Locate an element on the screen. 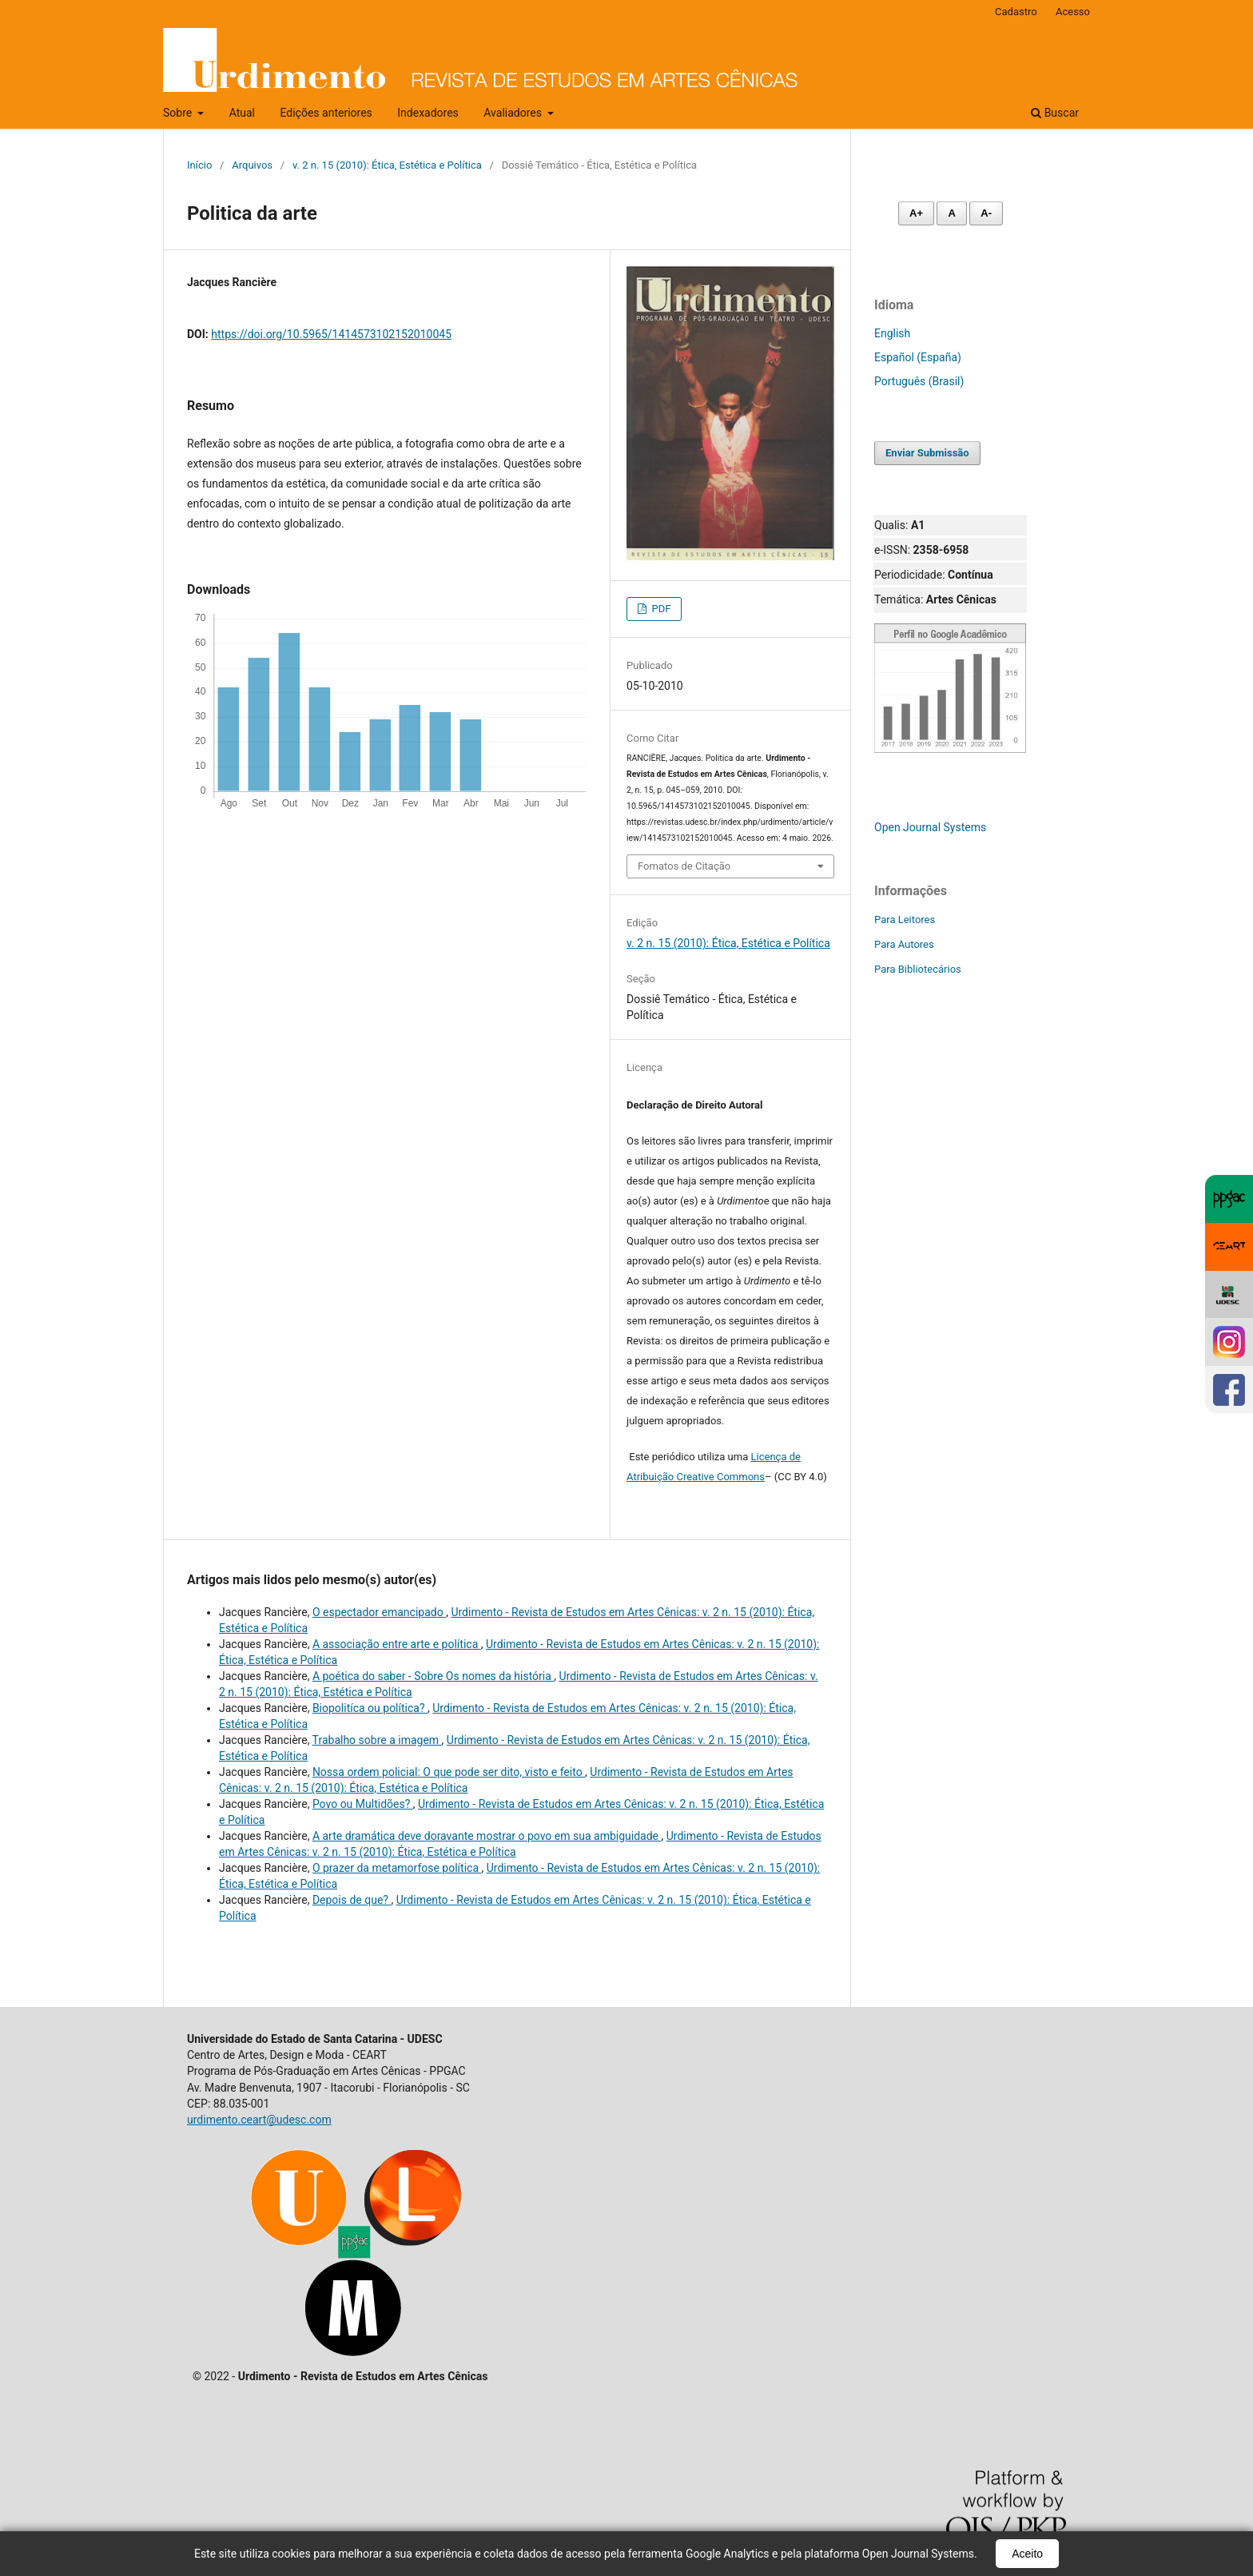 This screenshot has width=1253, height=2576. Enviar Submissão is located at coordinates (927, 453).